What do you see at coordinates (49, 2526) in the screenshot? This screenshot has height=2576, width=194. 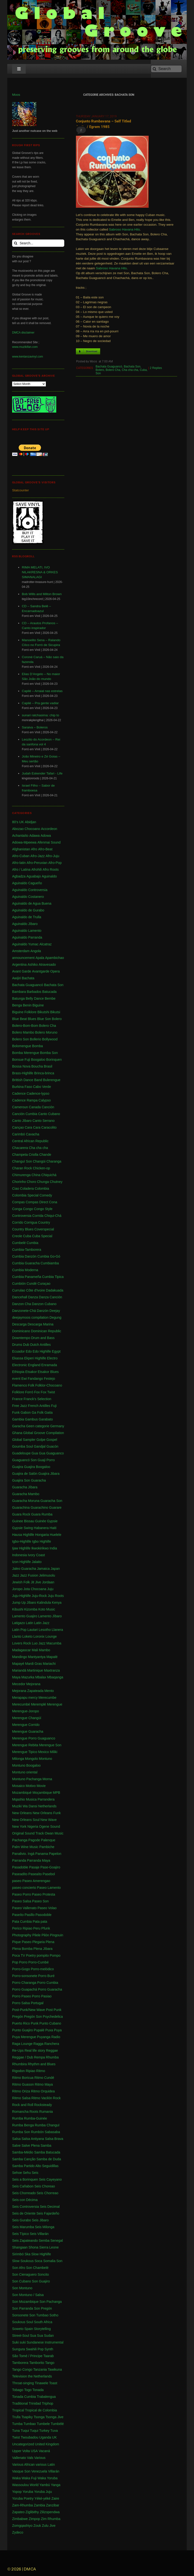 I see `Zulu Jive [Zulu Jive (10 items)]` at bounding box center [49, 2526].